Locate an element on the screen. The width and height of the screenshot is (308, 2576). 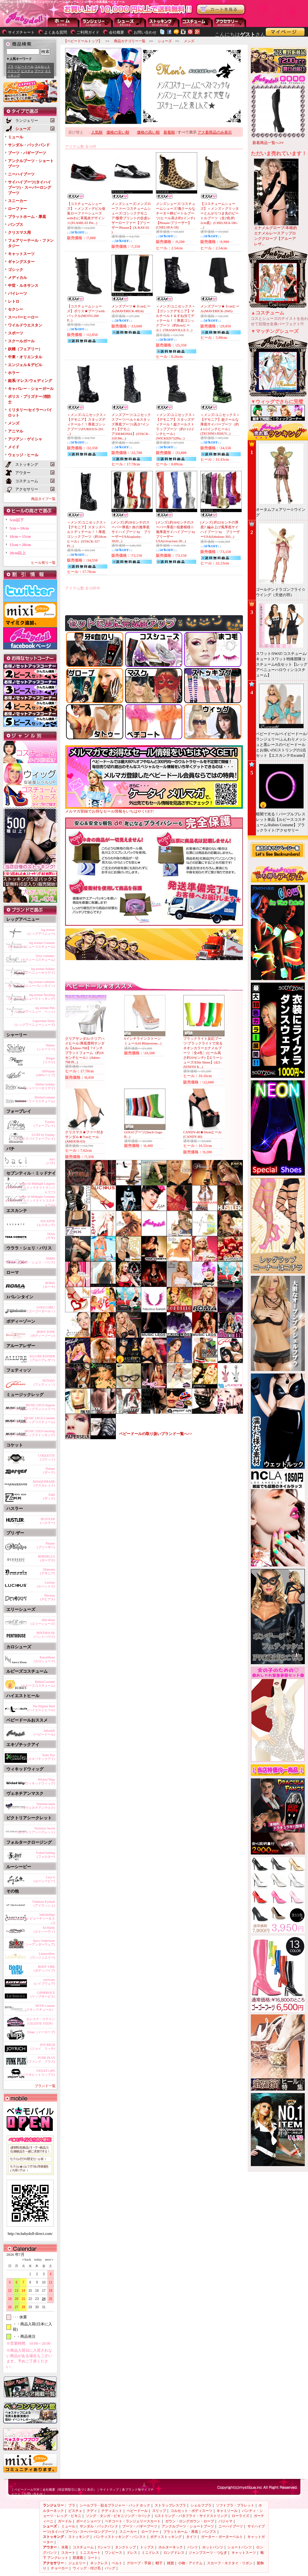
ネックレス is located at coordinates (99, 2563).